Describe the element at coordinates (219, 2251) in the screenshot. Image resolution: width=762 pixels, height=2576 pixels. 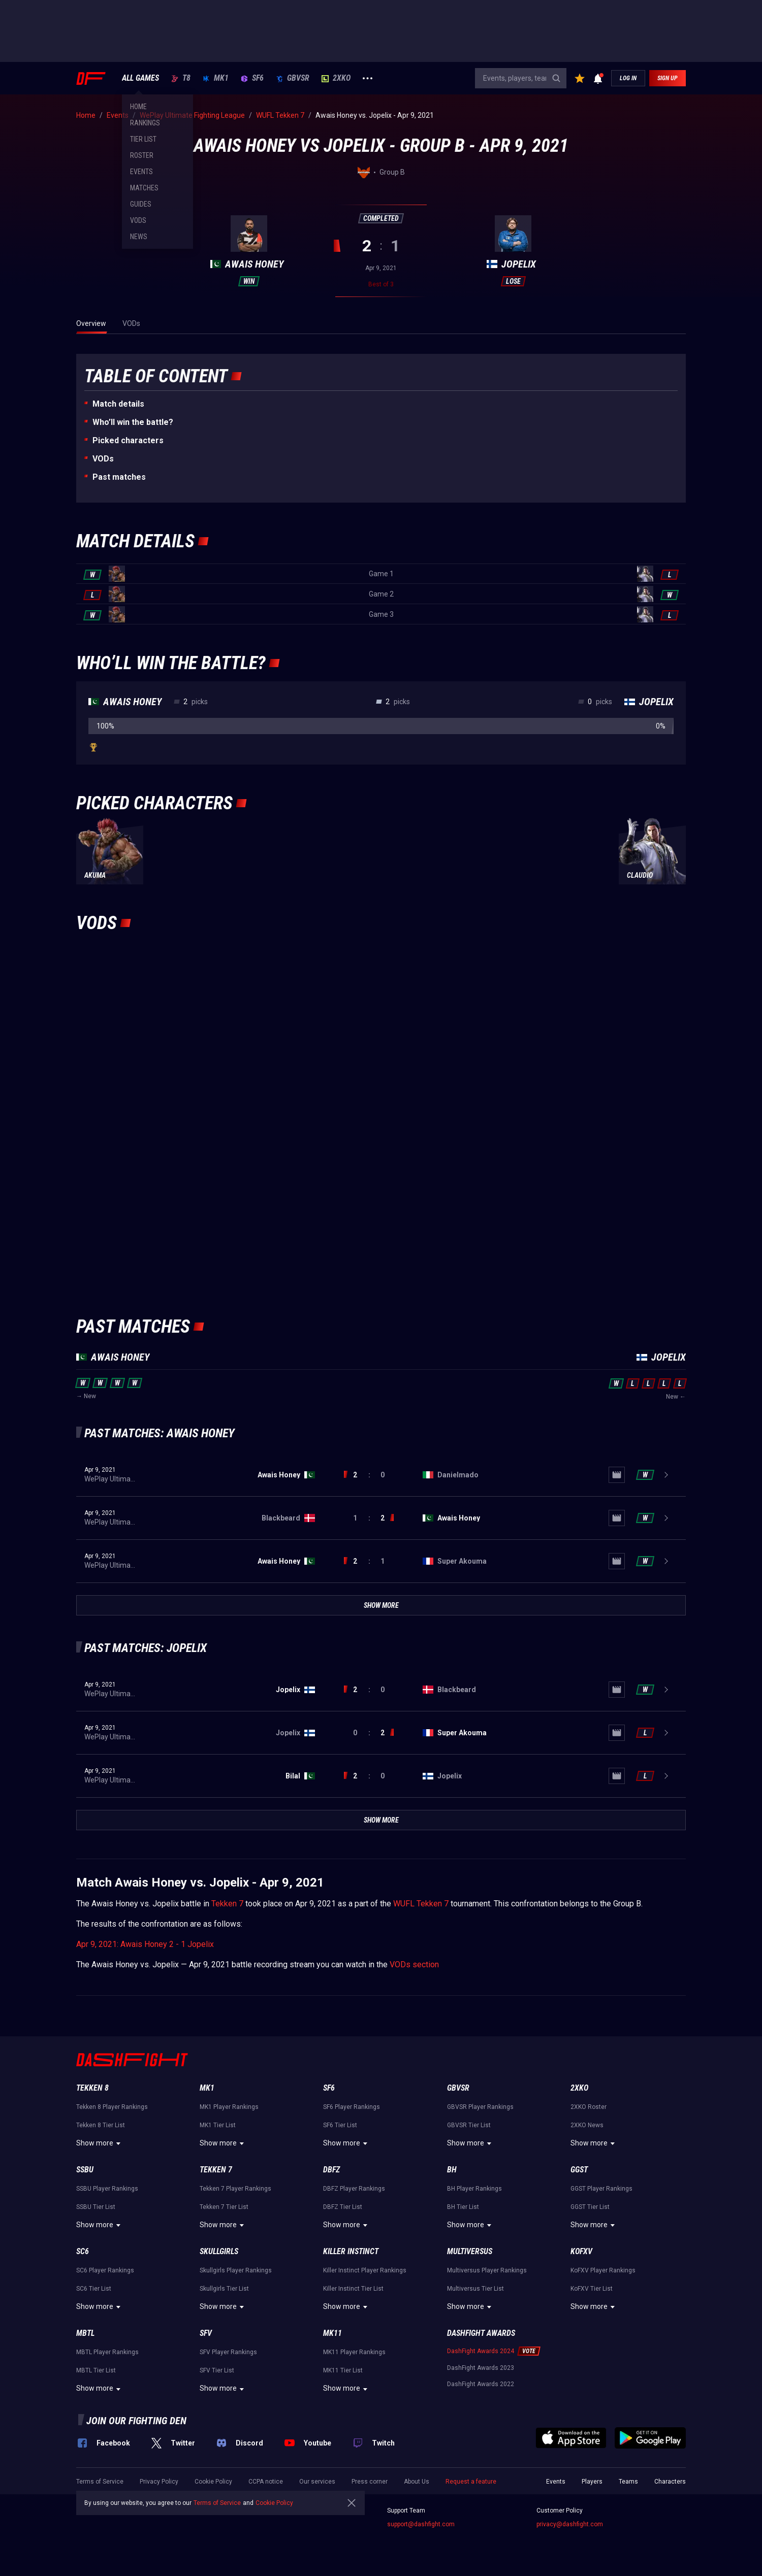
I see `Skullgirls` at that location.